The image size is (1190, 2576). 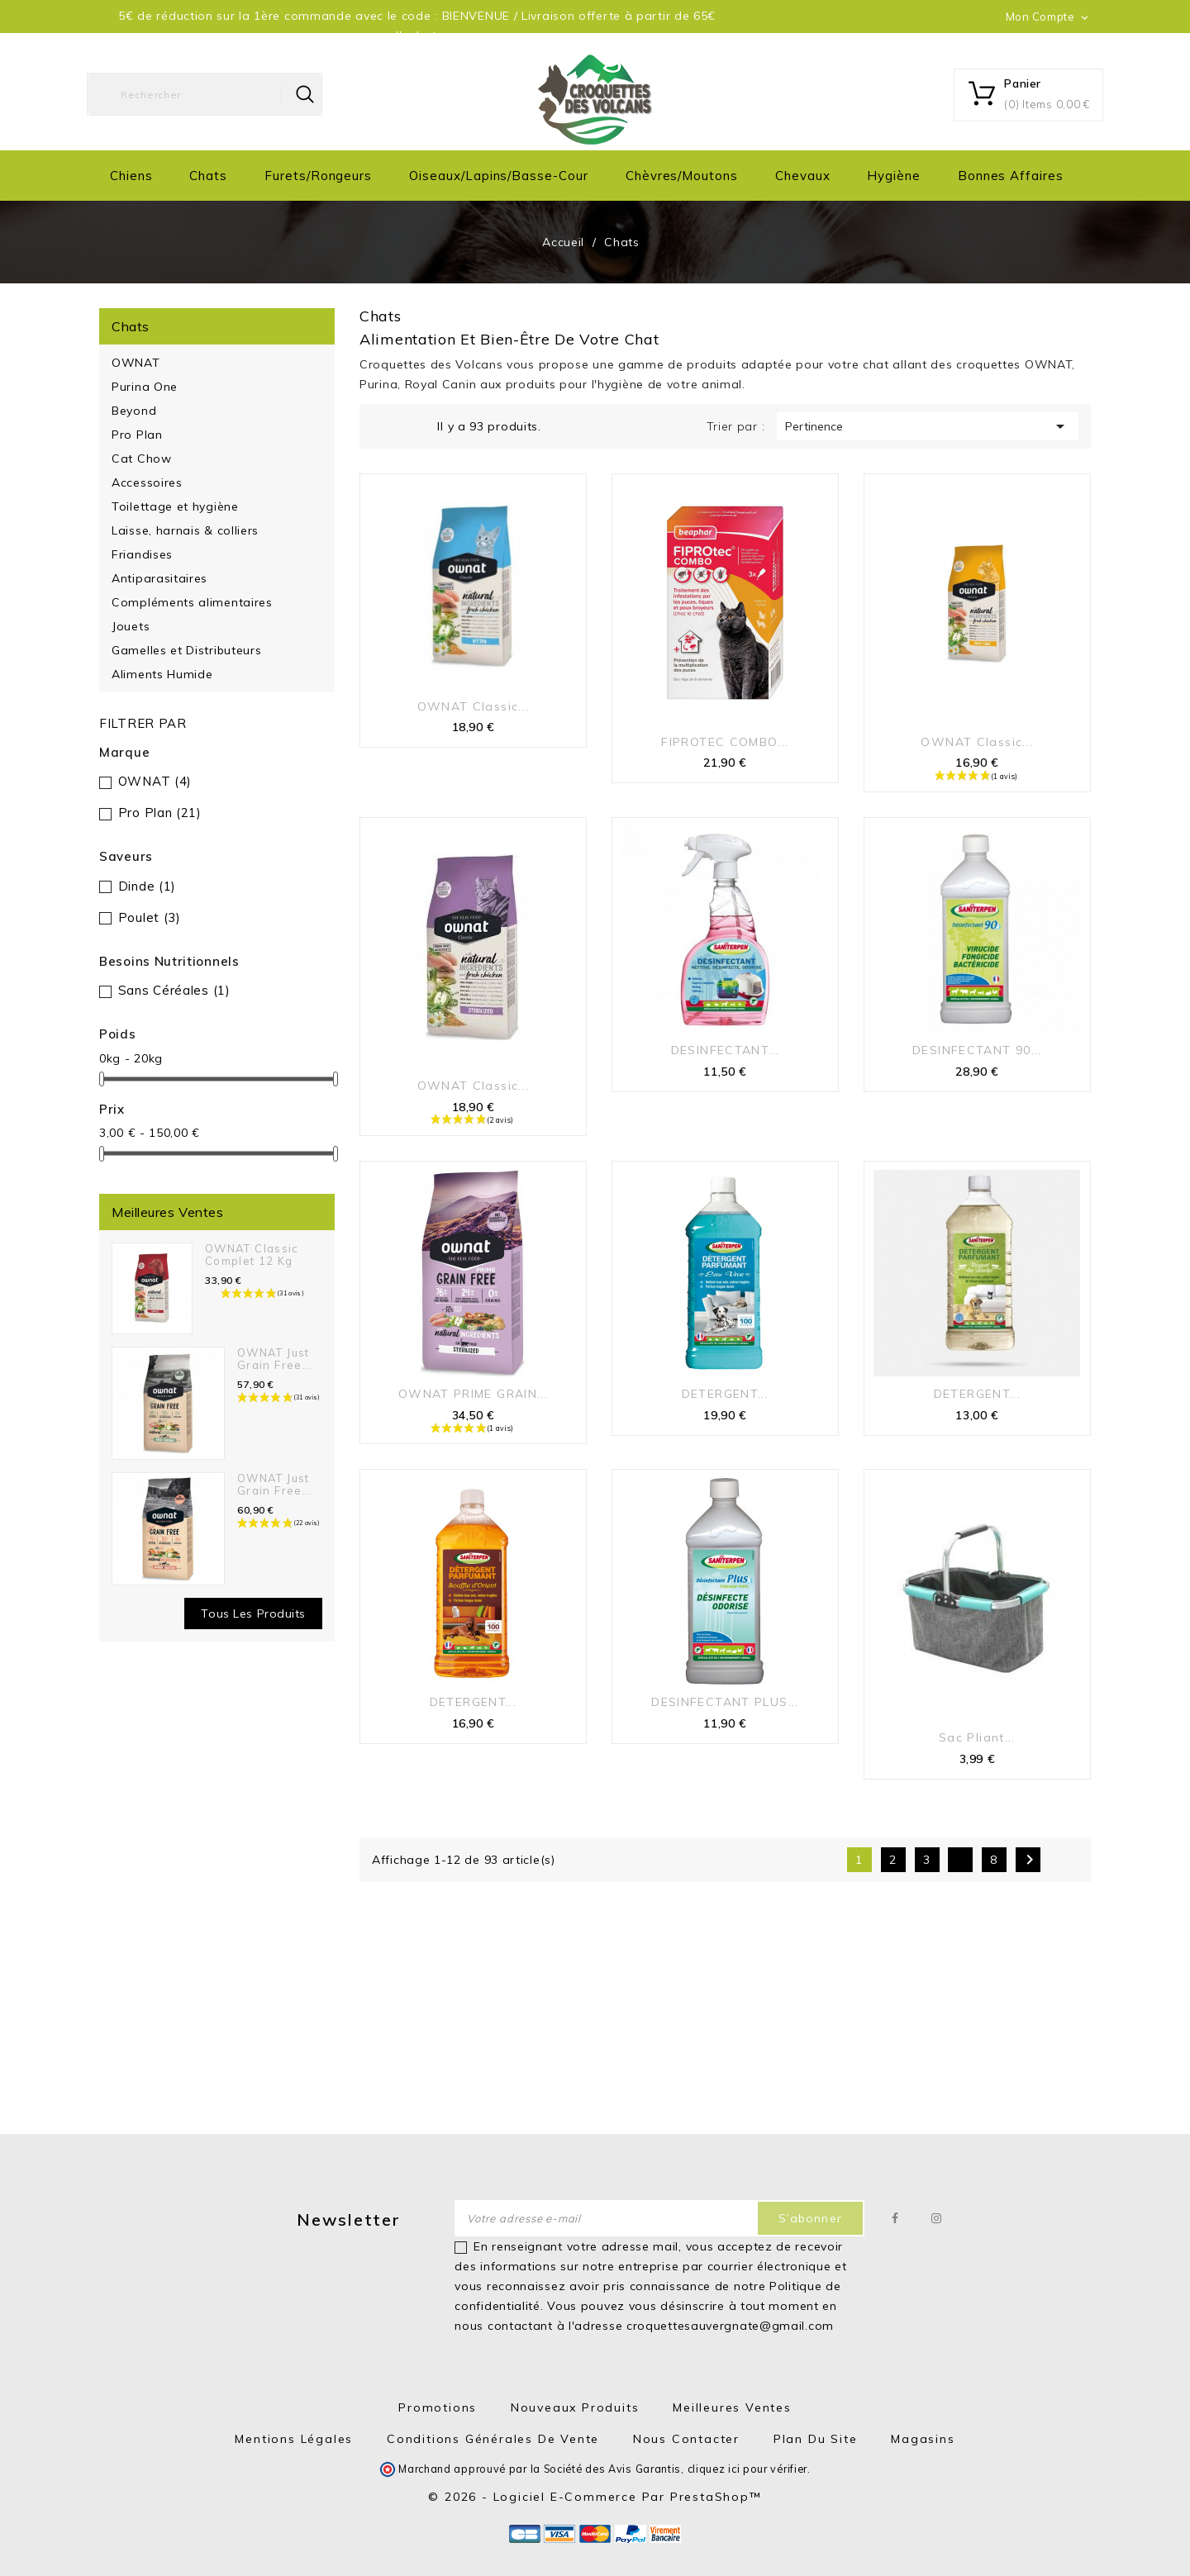 What do you see at coordinates (252, 1254) in the screenshot?
I see `OWNAT Classic Complet 12 kg` at bounding box center [252, 1254].